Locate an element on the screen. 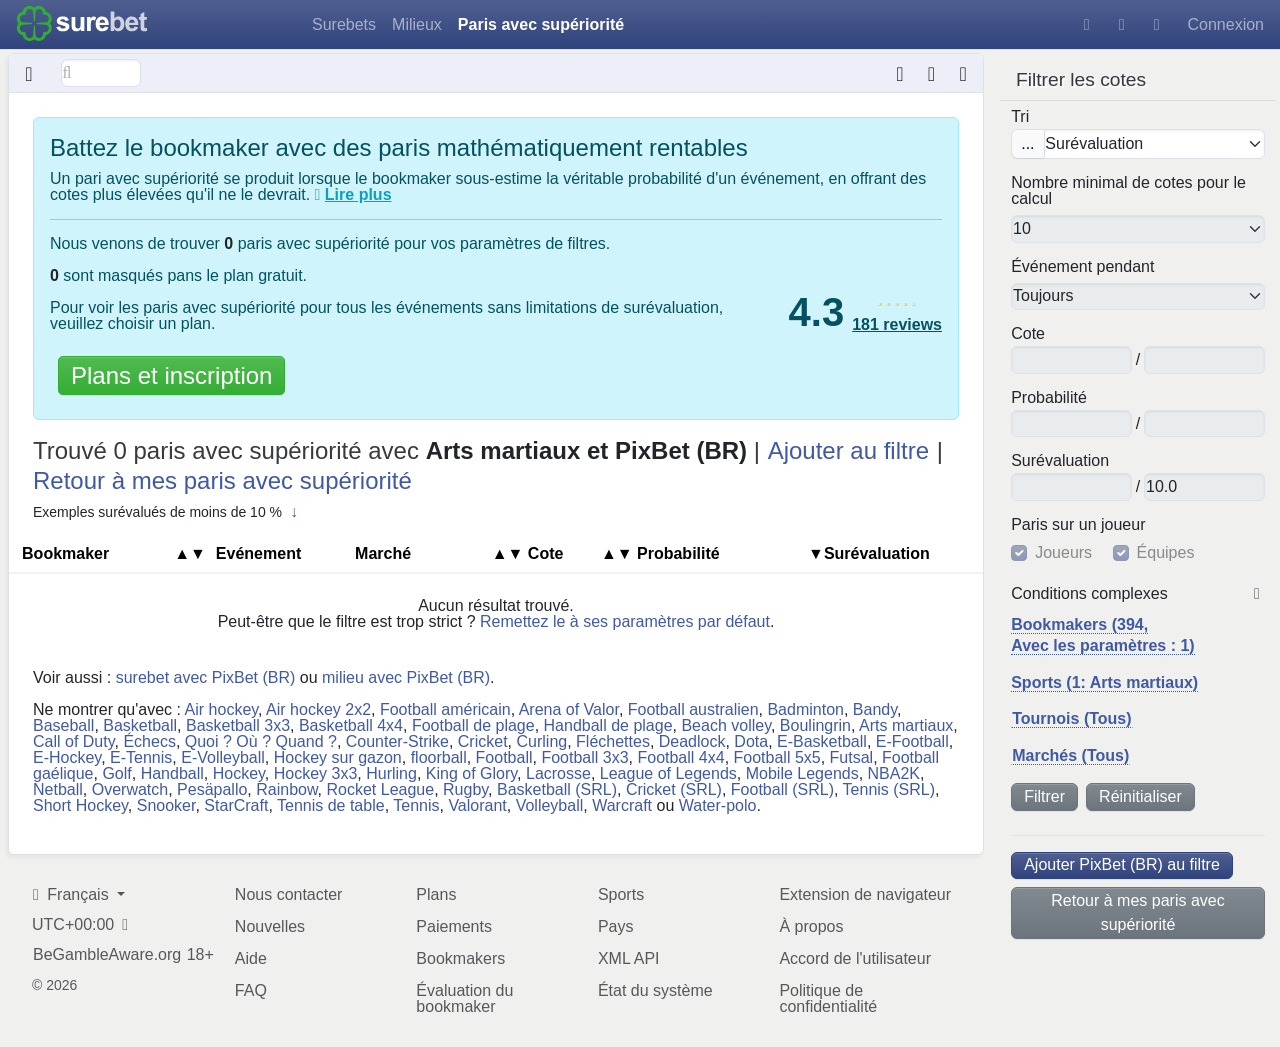  Nouvelles is located at coordinates (270, 926).